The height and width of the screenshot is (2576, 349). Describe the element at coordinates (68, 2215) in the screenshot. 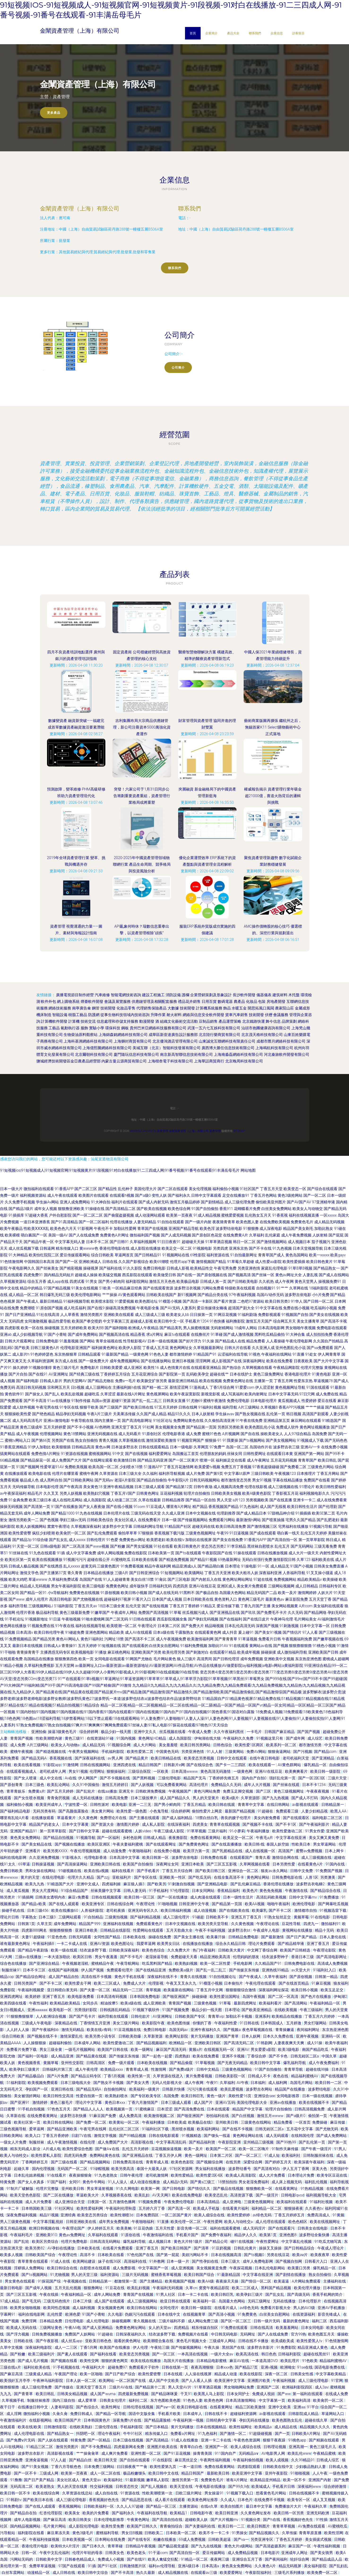

I see `亚洲经典` at that location.